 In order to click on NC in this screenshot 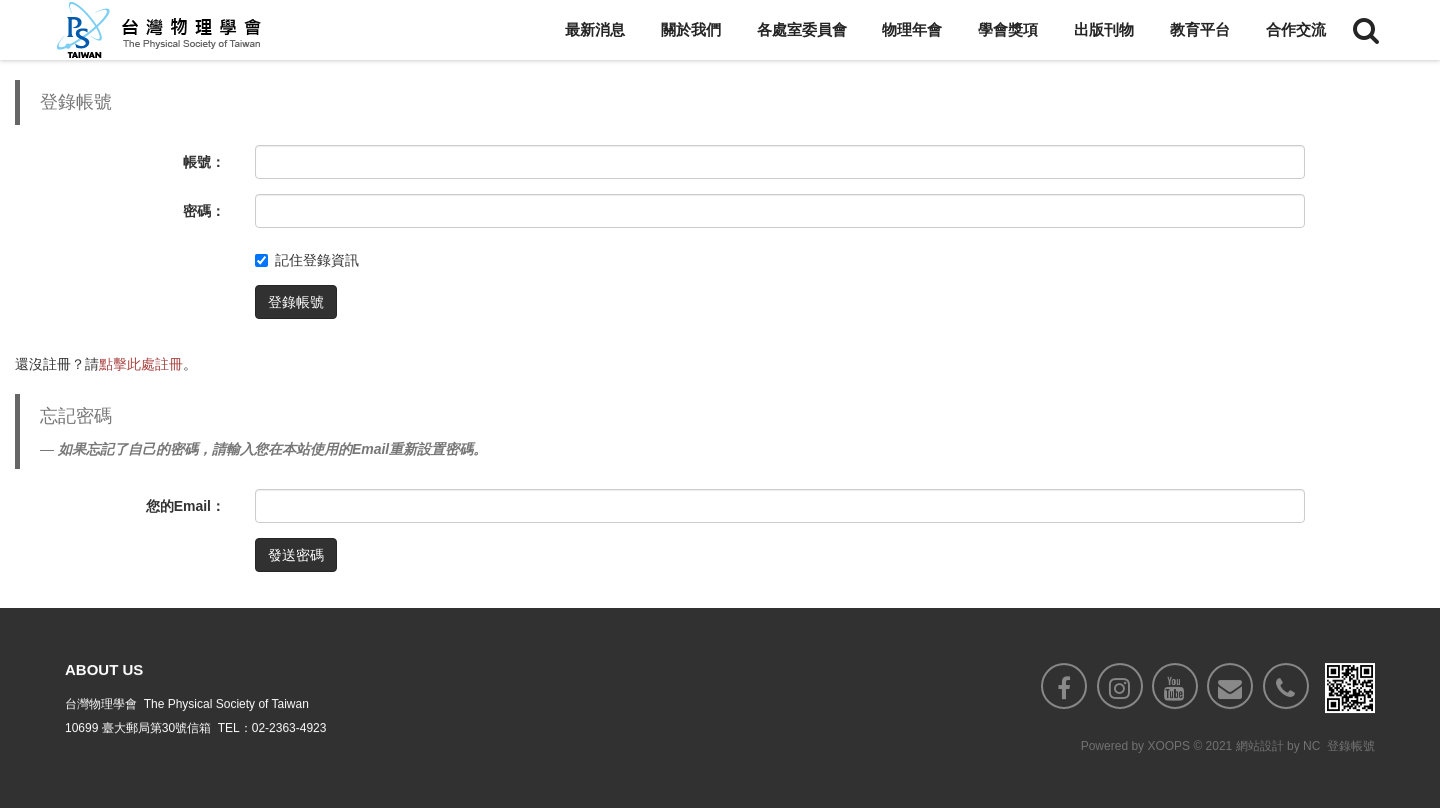, I will do `click(1311, 748)`.